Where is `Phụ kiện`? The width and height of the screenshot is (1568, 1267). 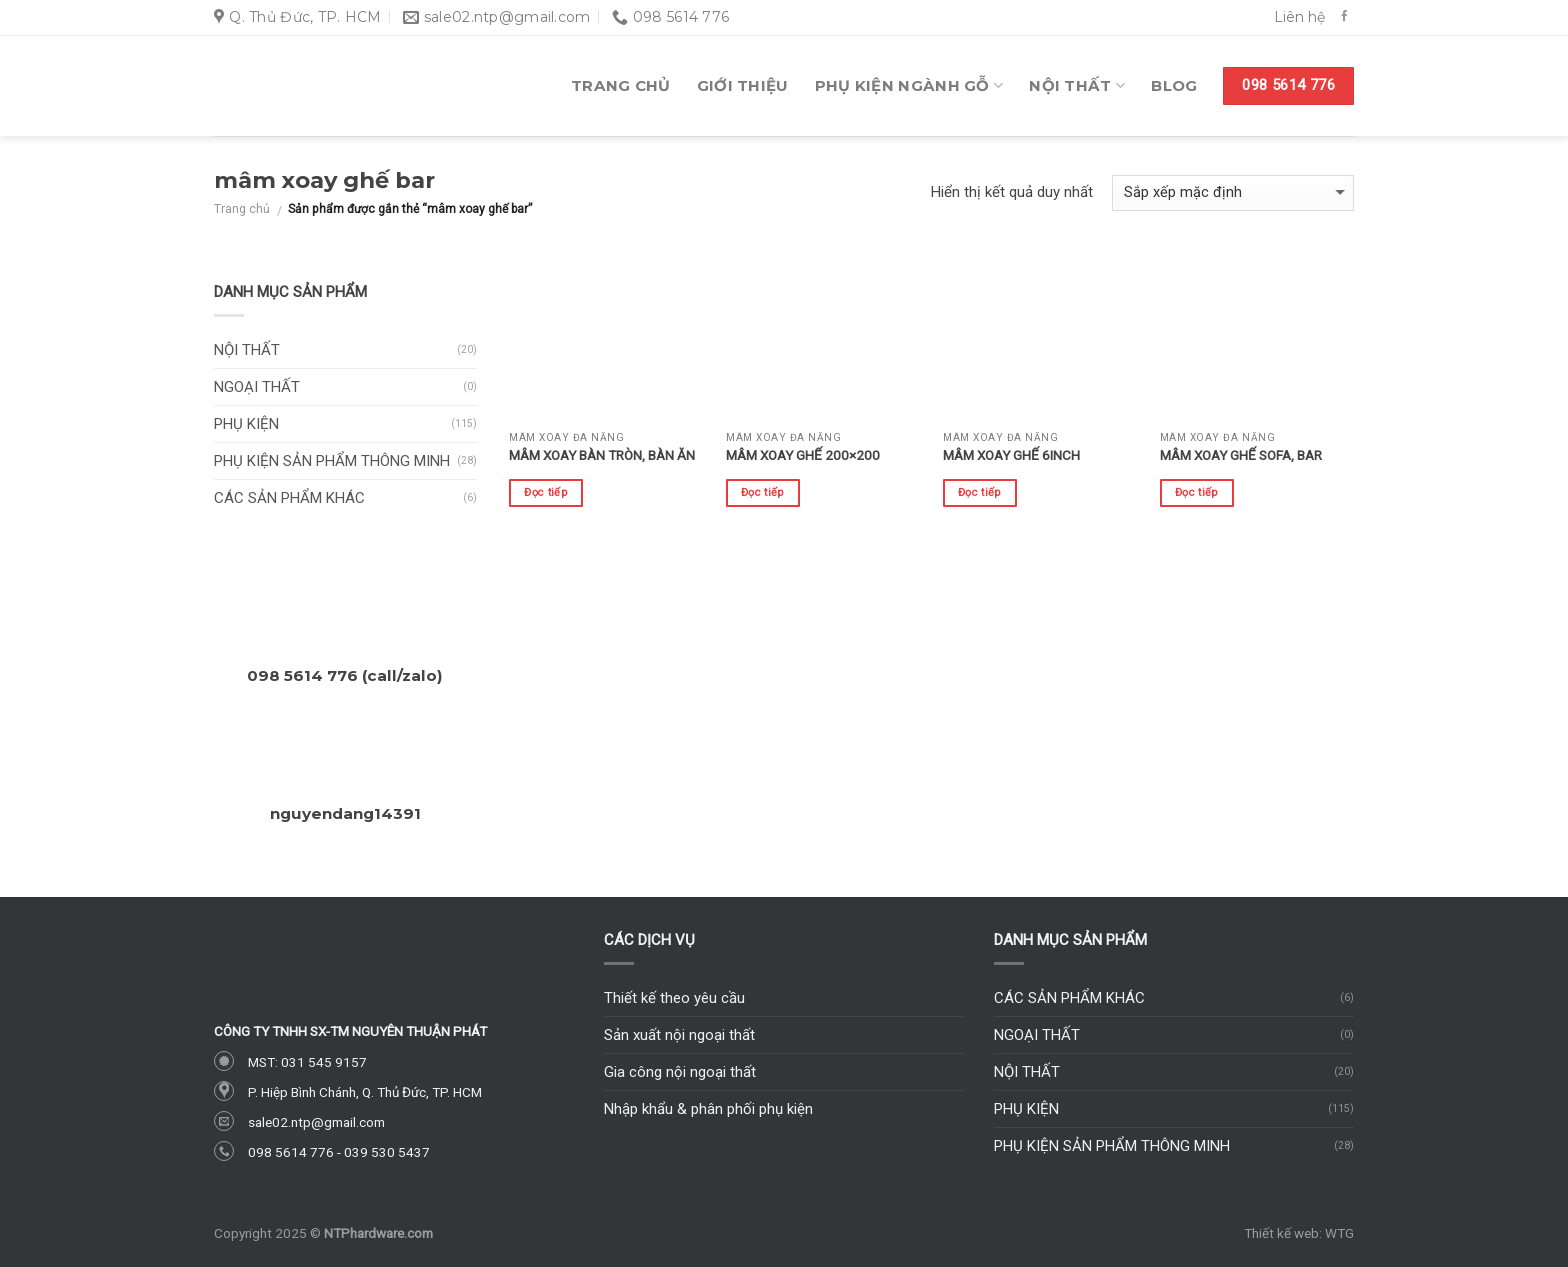 Phụ kiện is located at coordinates (246, 424).